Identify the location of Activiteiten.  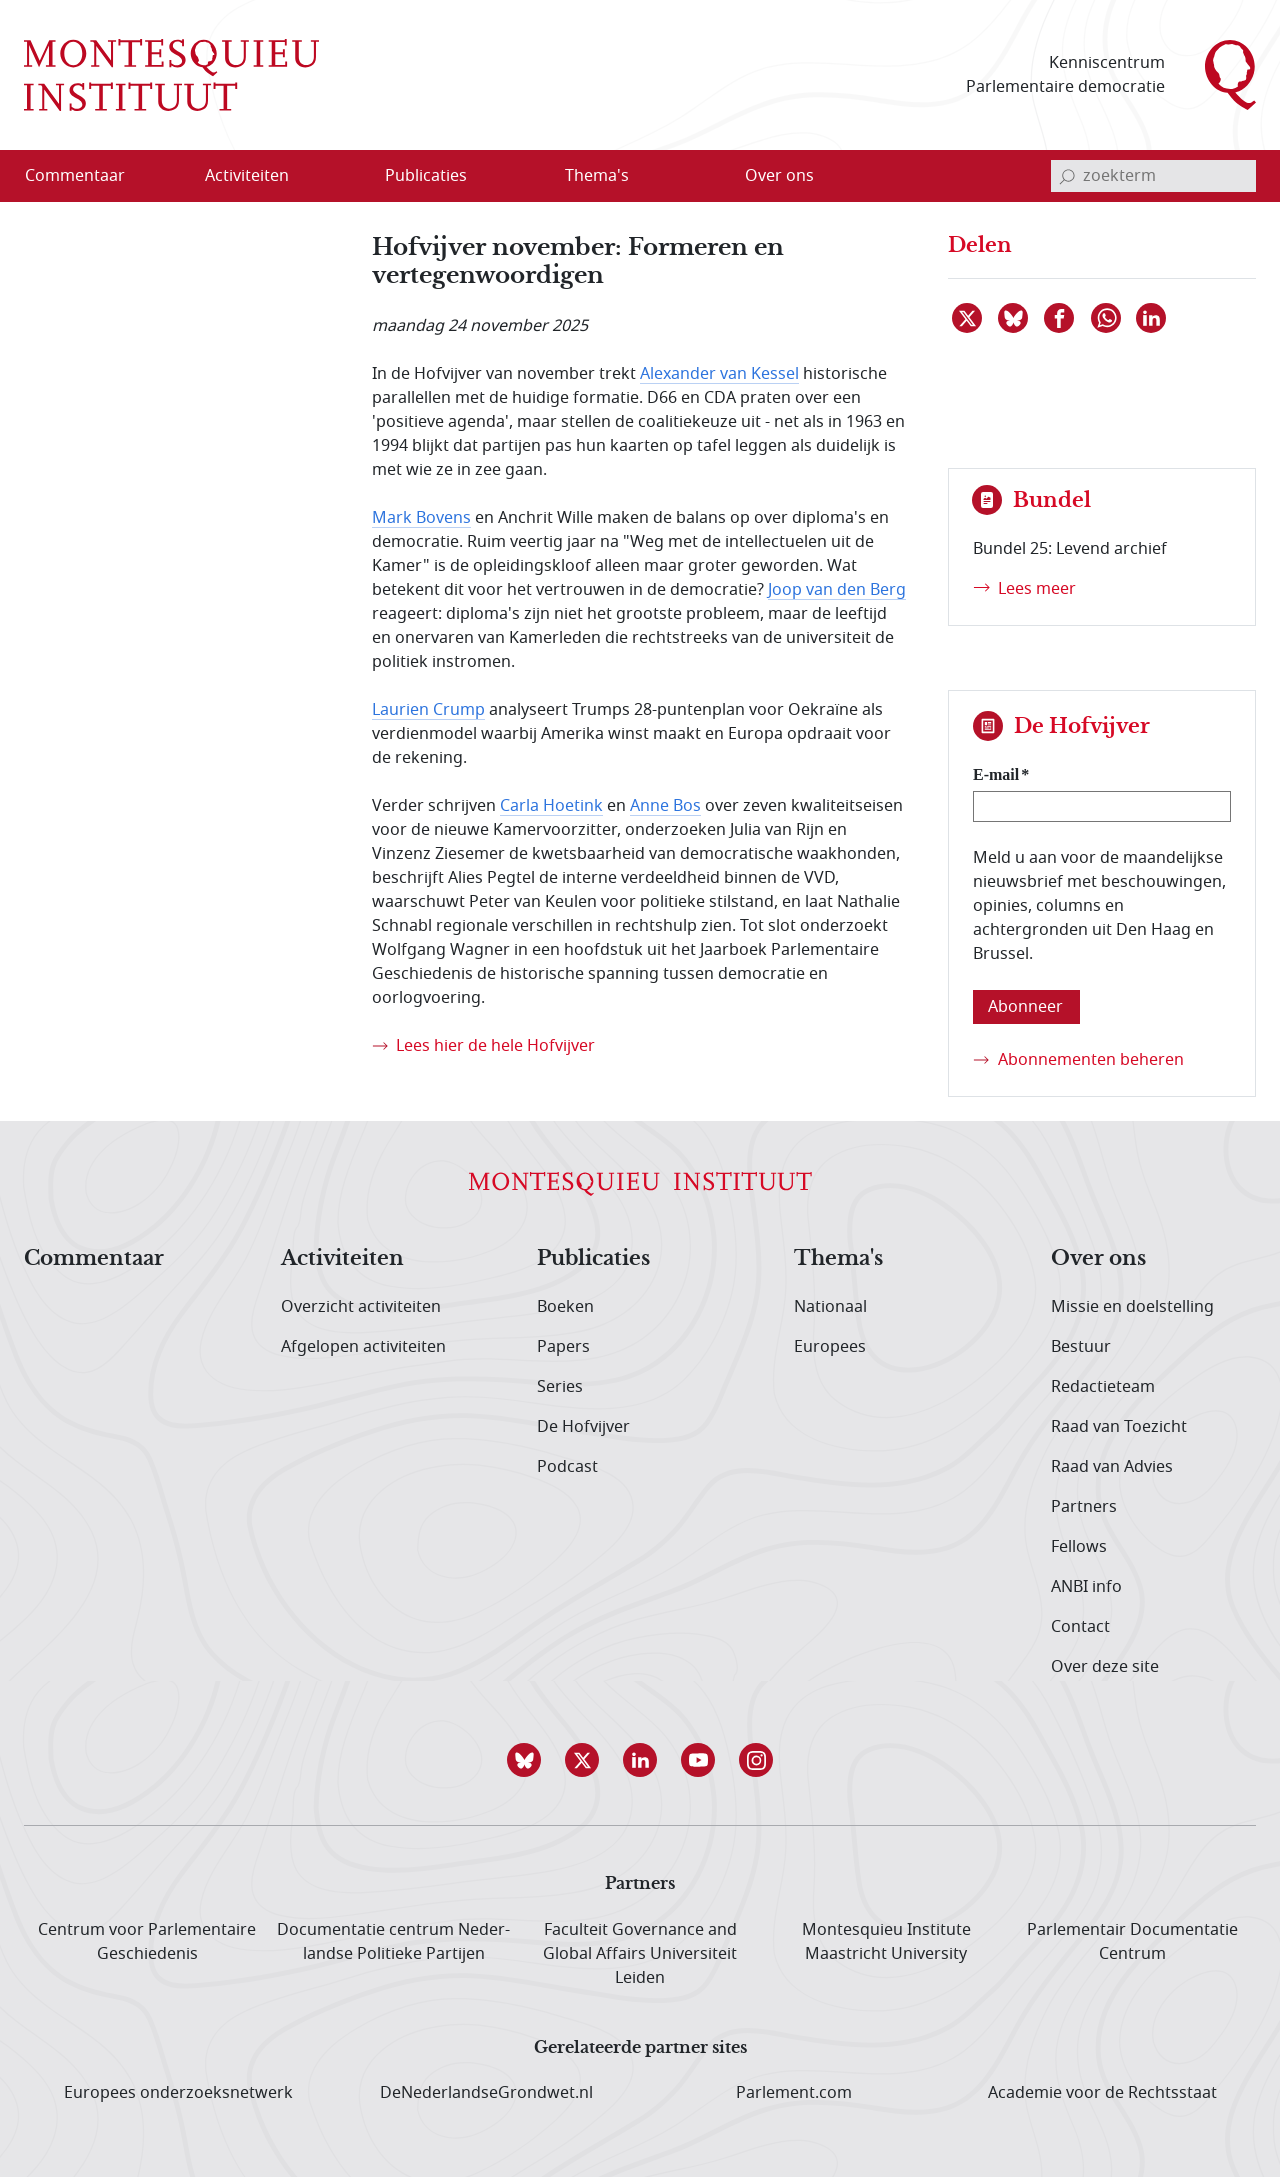
(342, 1259).